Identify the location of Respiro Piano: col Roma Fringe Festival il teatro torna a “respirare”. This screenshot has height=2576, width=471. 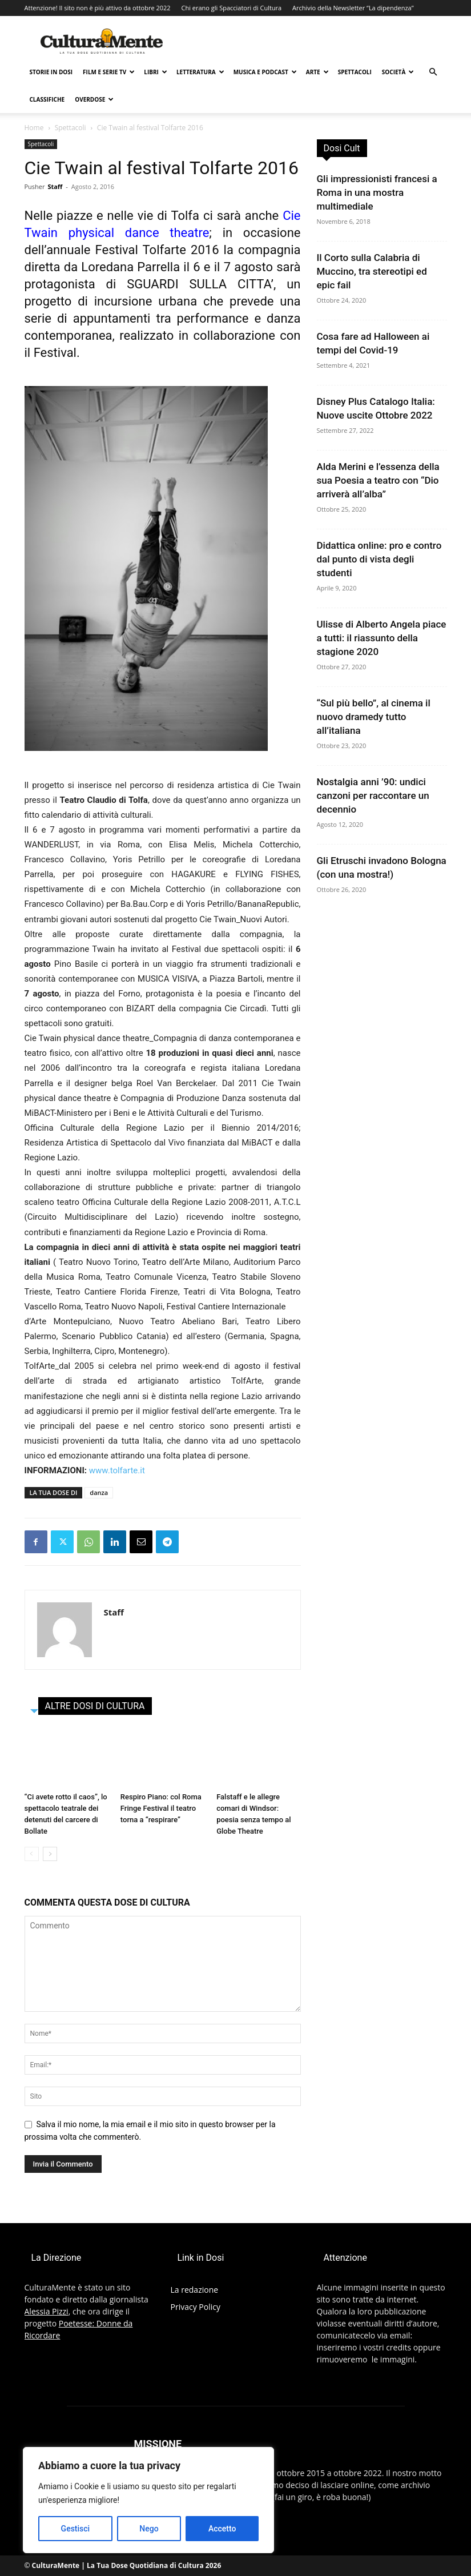
(161, 1808).